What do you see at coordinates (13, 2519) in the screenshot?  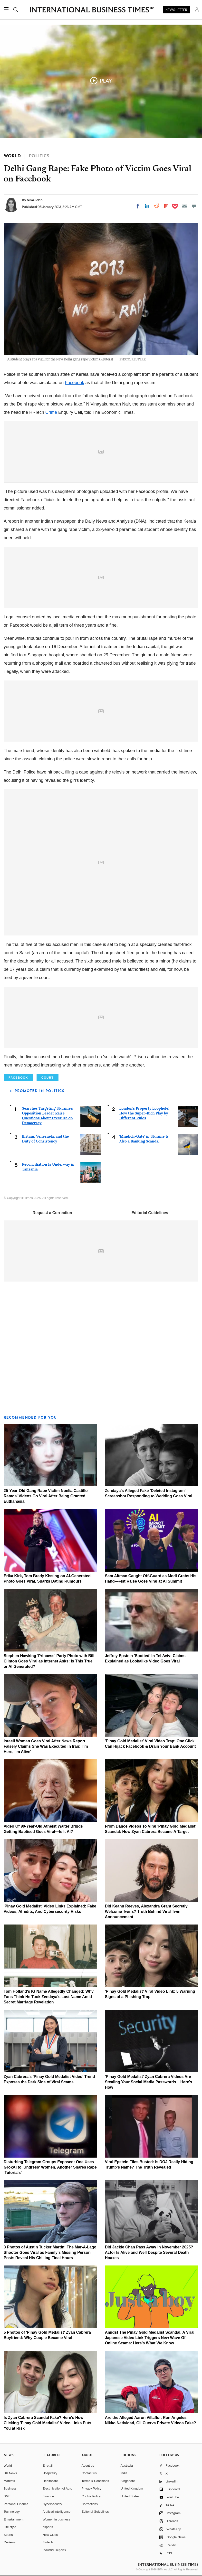 I see `Entertainment` at bounding box center [13, 2519].